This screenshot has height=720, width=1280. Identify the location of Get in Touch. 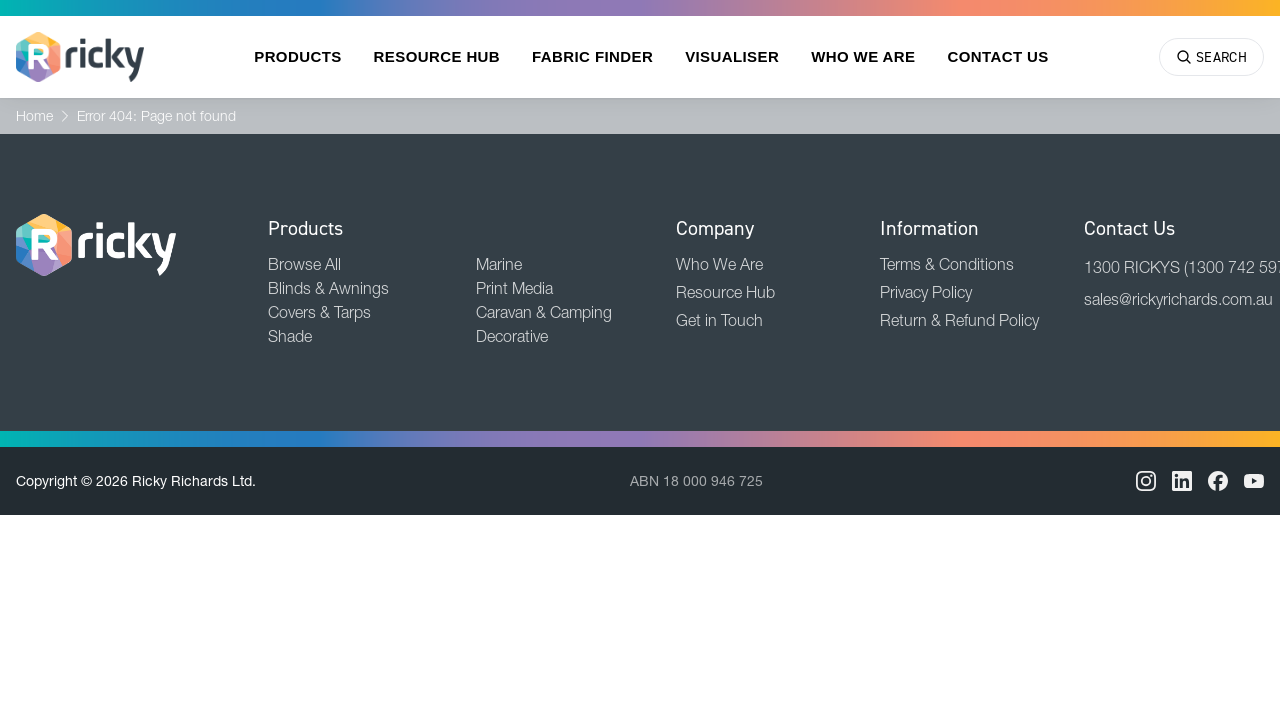
(719, 320).